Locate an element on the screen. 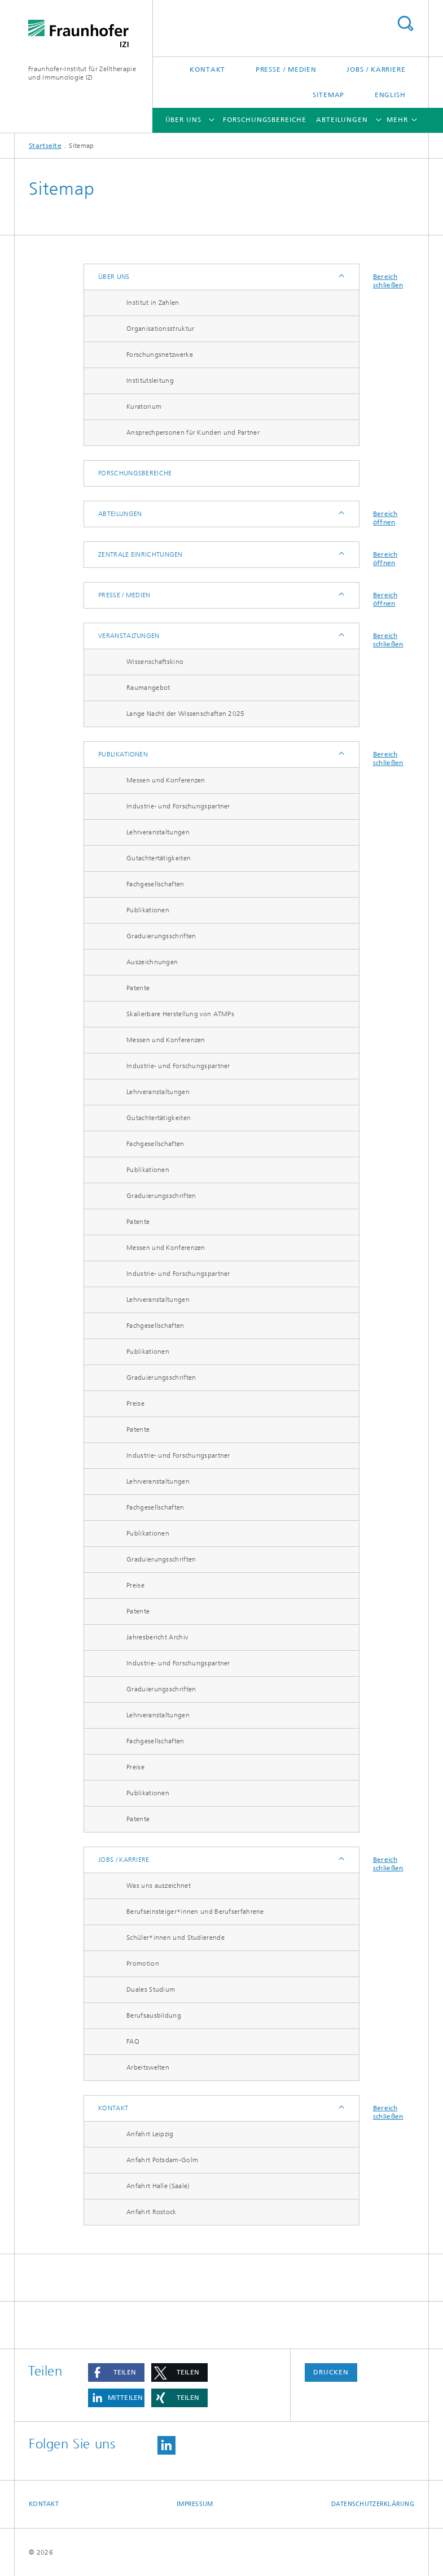 The height and width of the screenshot is (2576, 443). Startseite is located at coordinates (45, 146).